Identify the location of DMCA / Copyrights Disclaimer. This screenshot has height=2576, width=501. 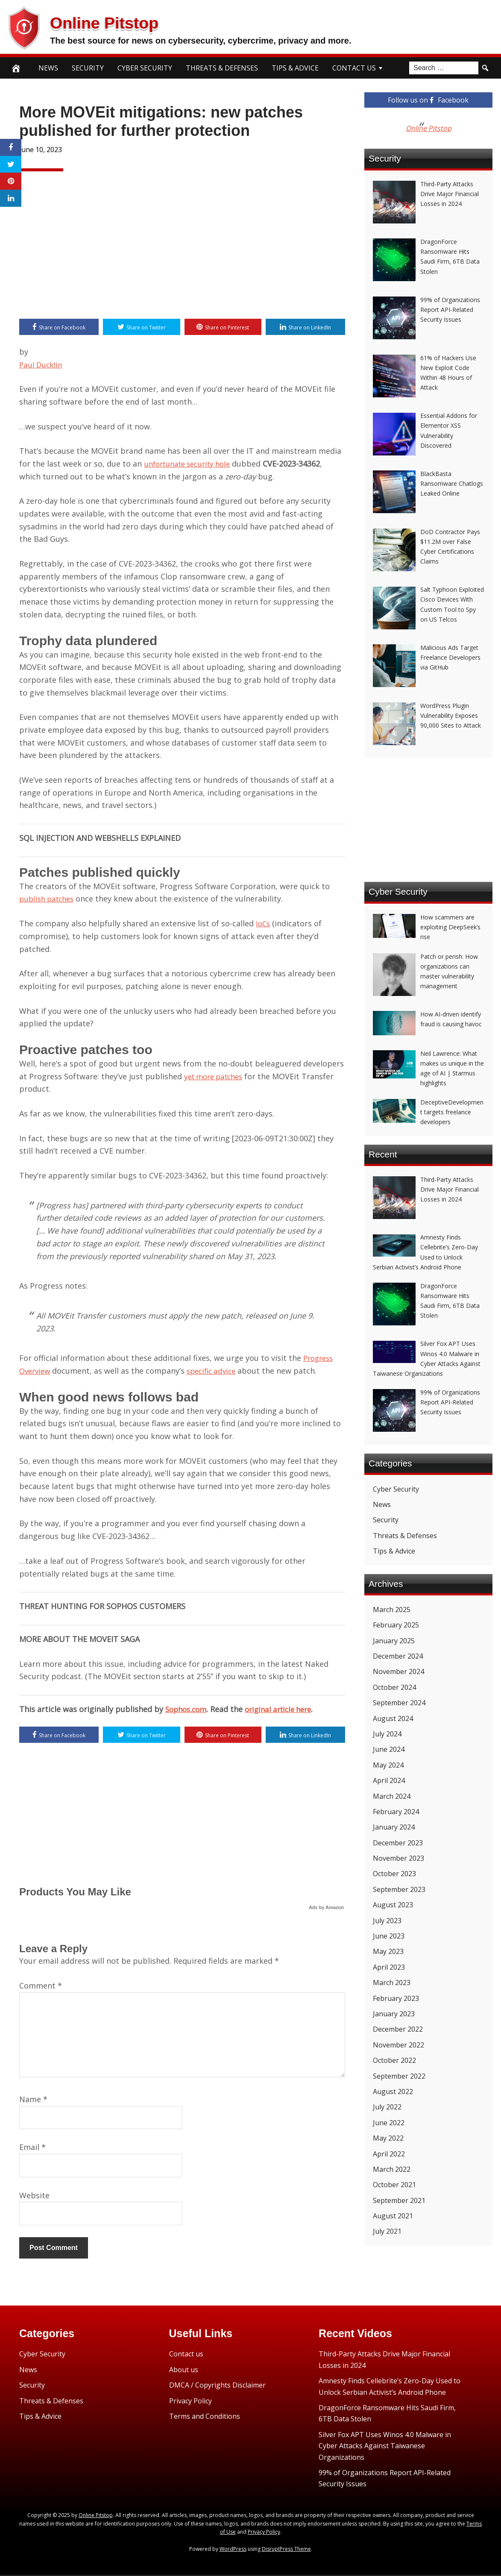
(217, 2386).